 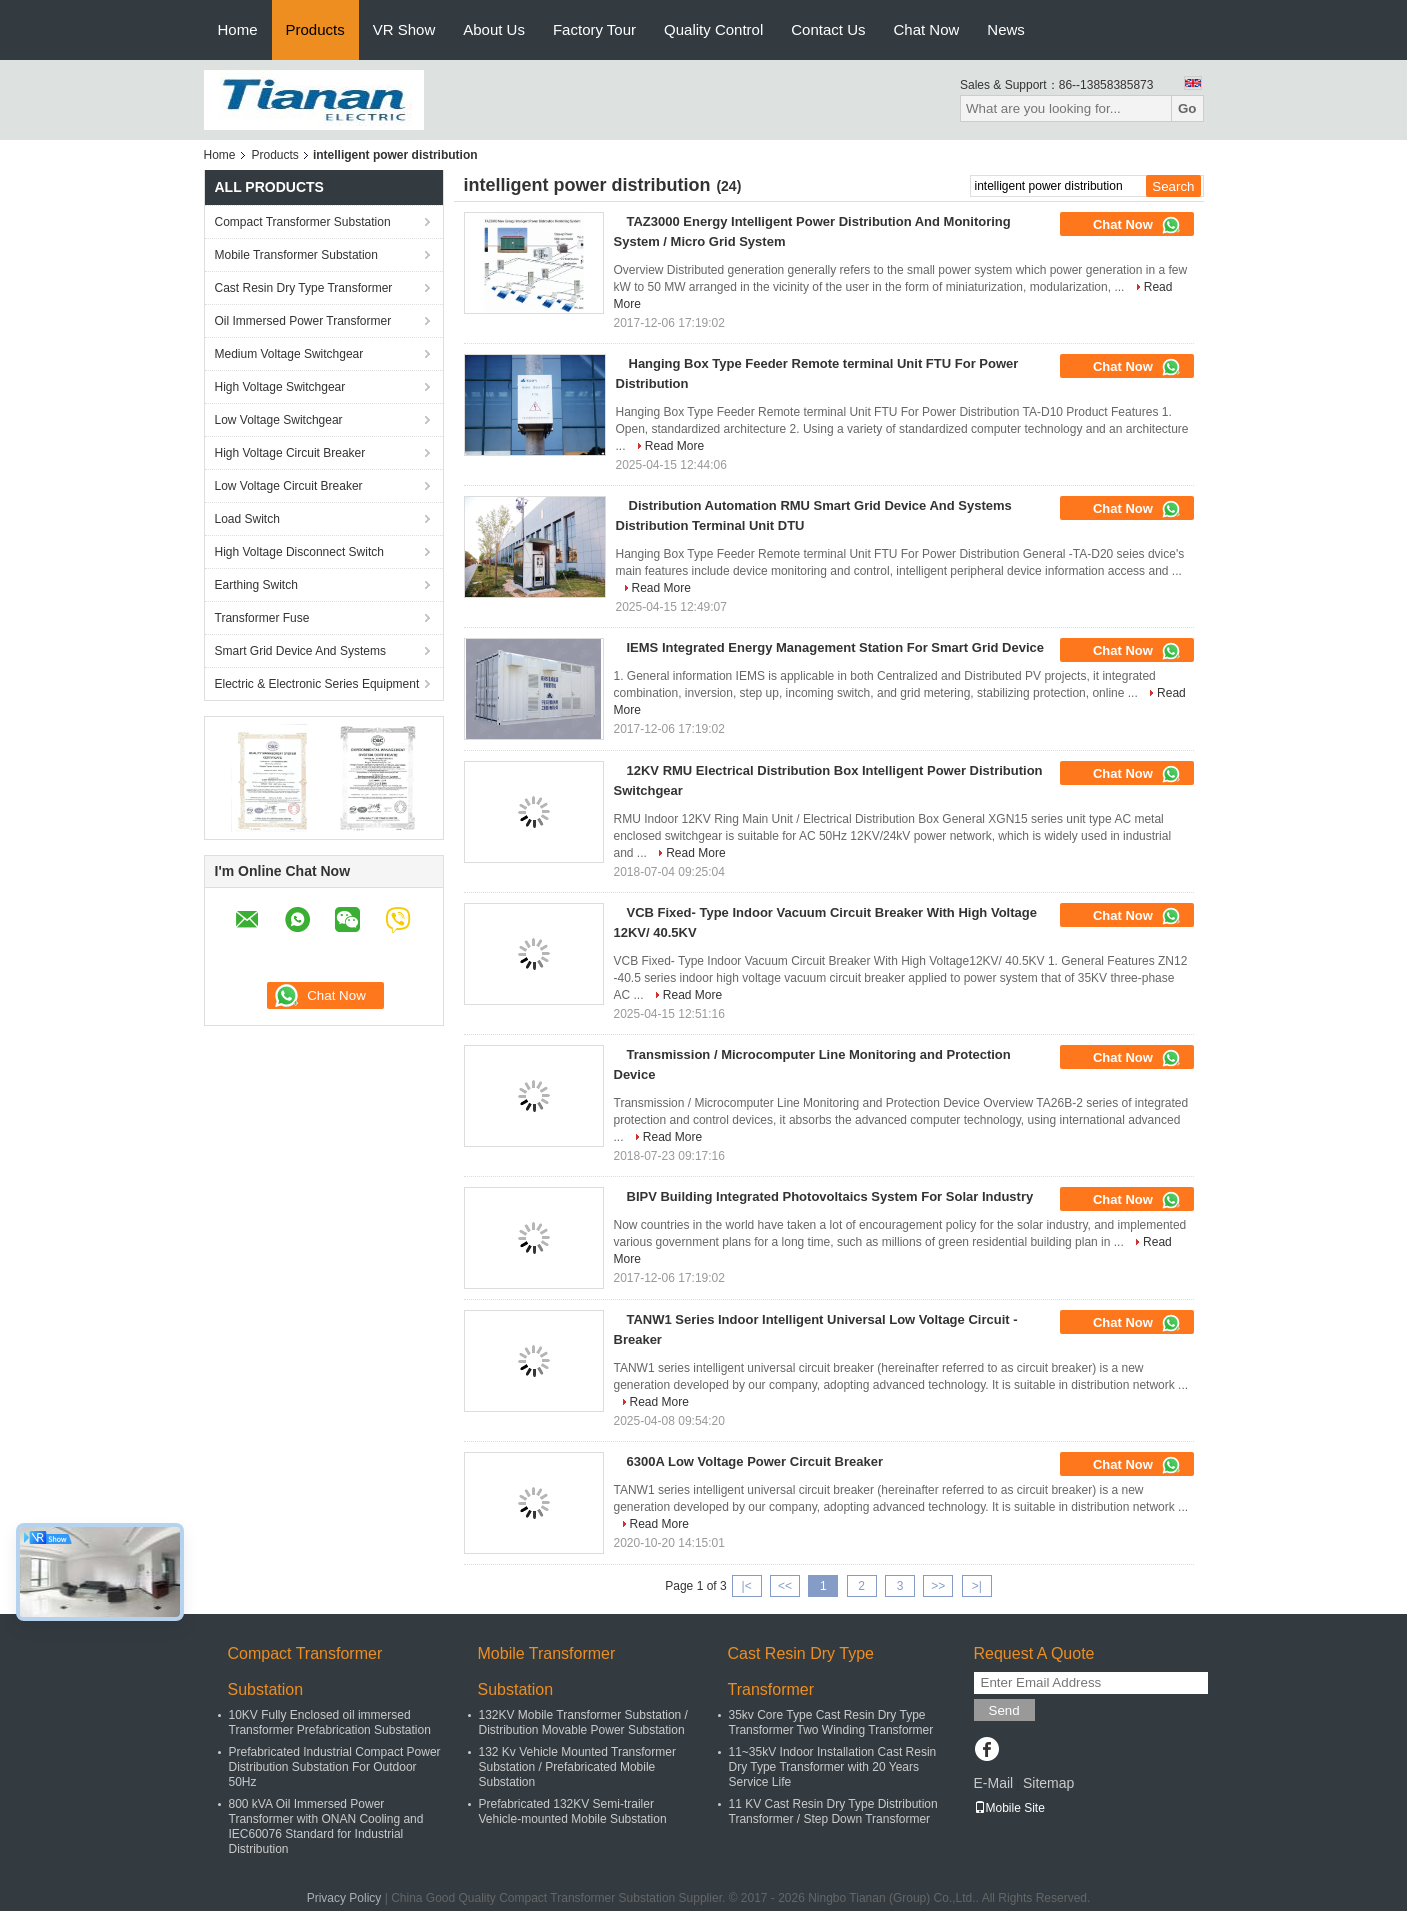 What do you see at coordinates (299, 552) in the screenshot?
I see `High Voltage Disconnect Switch` at bounding box center [299, 552].